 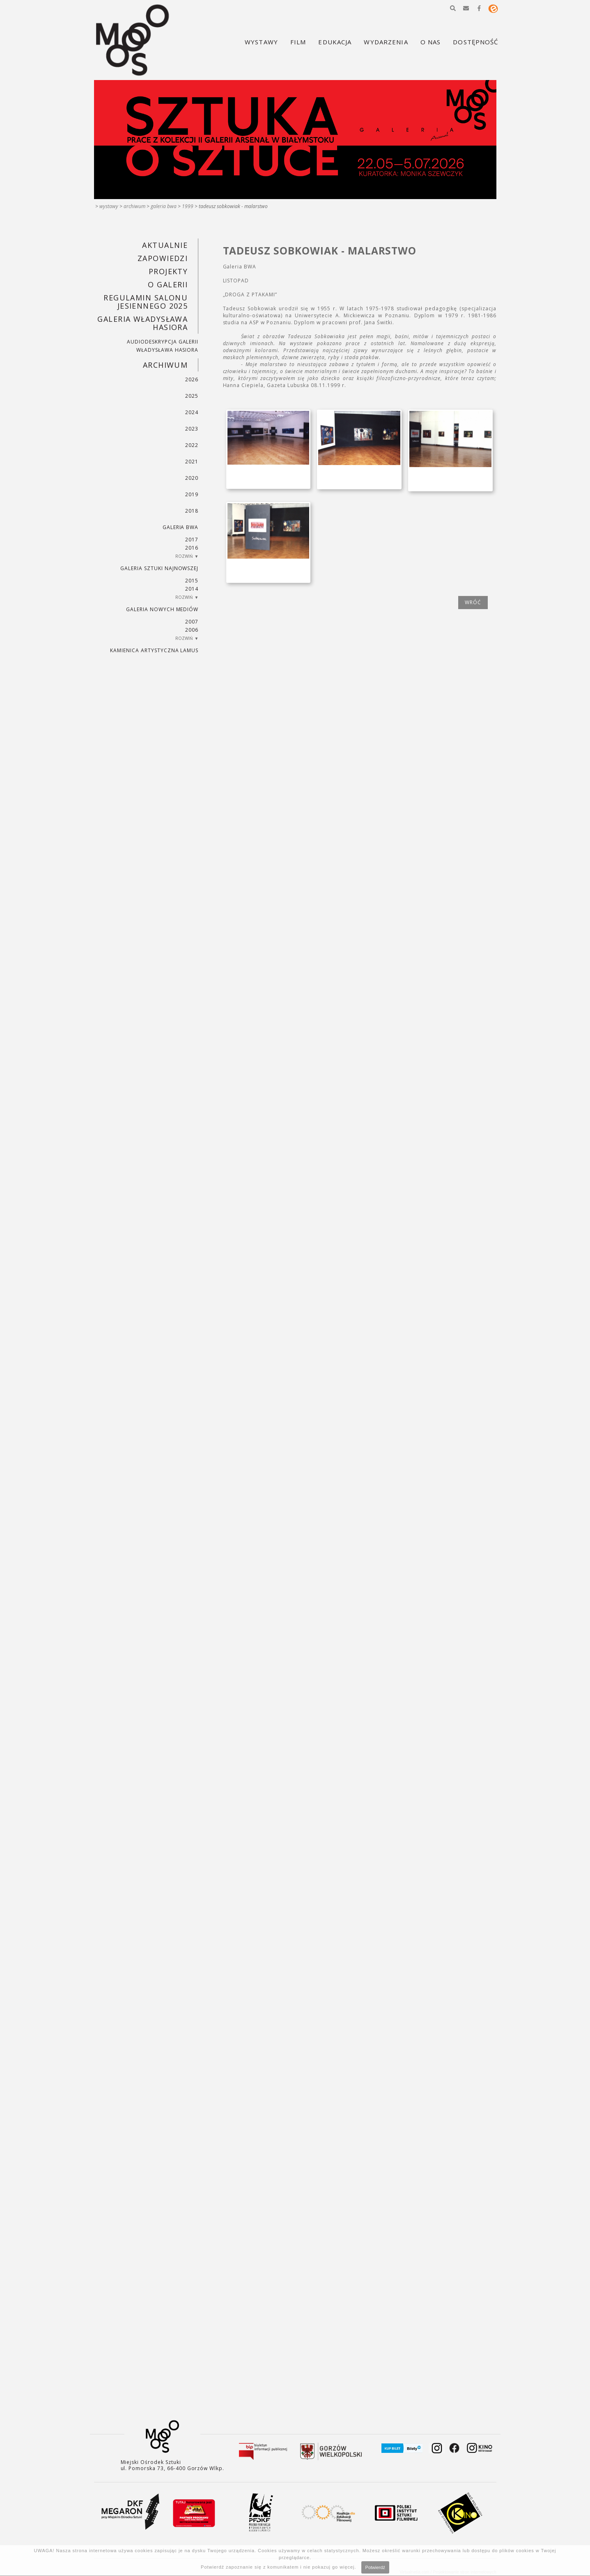 What do you see at coordinates (473, 602) in the screenshot?
I see `wróć` at bounding box center [473, 602].